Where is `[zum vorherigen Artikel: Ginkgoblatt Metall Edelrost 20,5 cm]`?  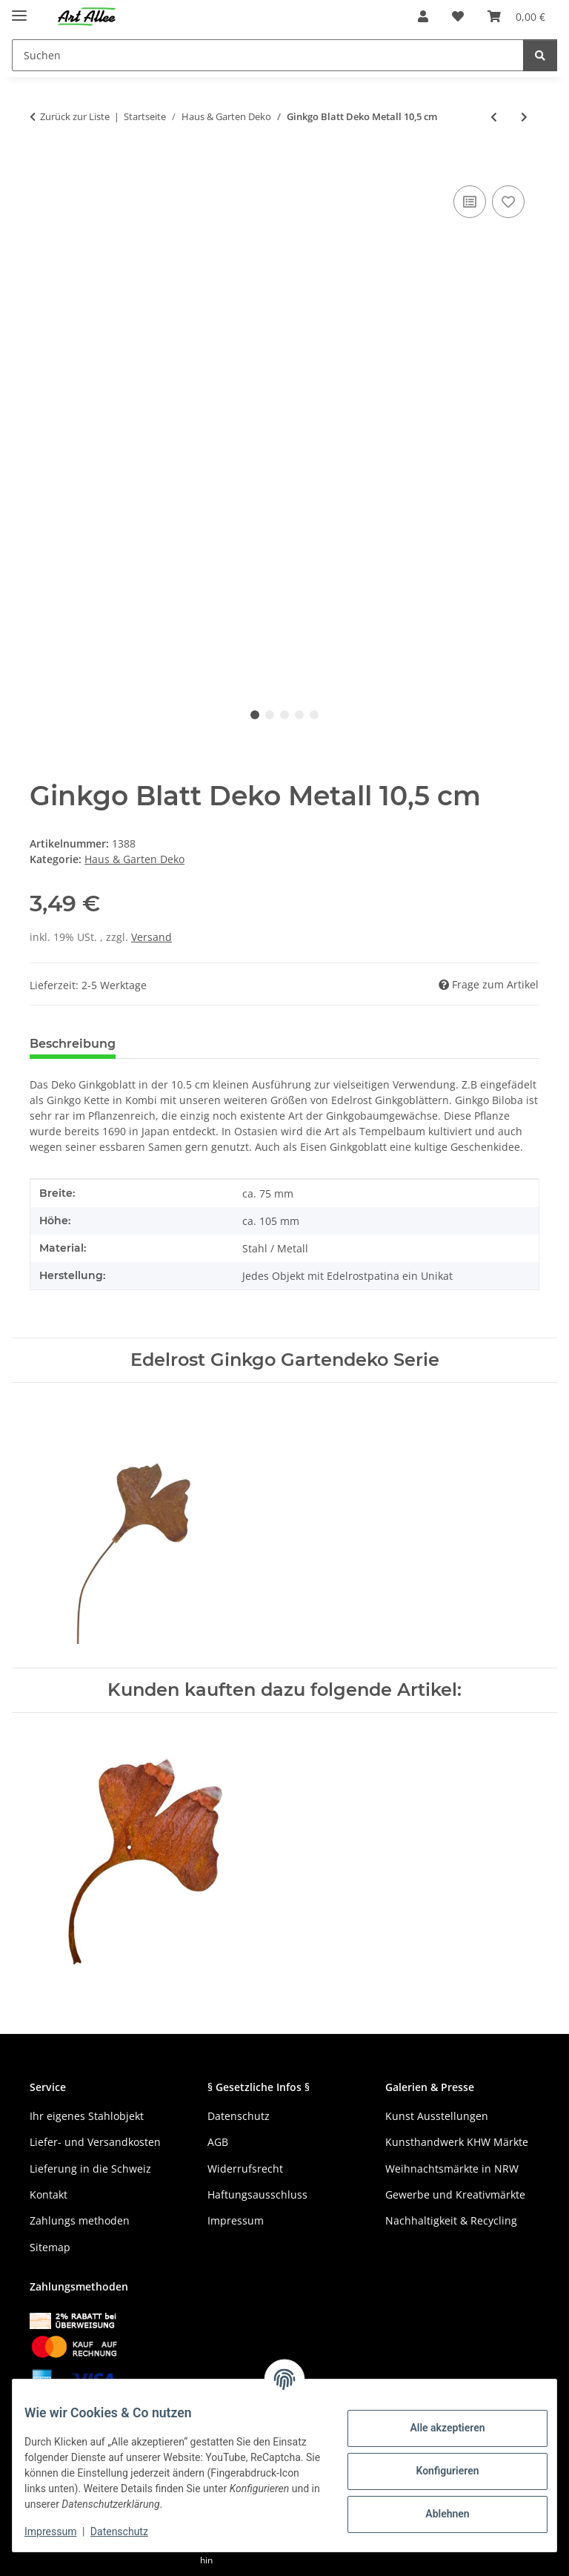
[zum vorherigen Artikel: Ginkgoblatt Metall Edelrost 20,5 cm] is located at coordinates (494, 117).